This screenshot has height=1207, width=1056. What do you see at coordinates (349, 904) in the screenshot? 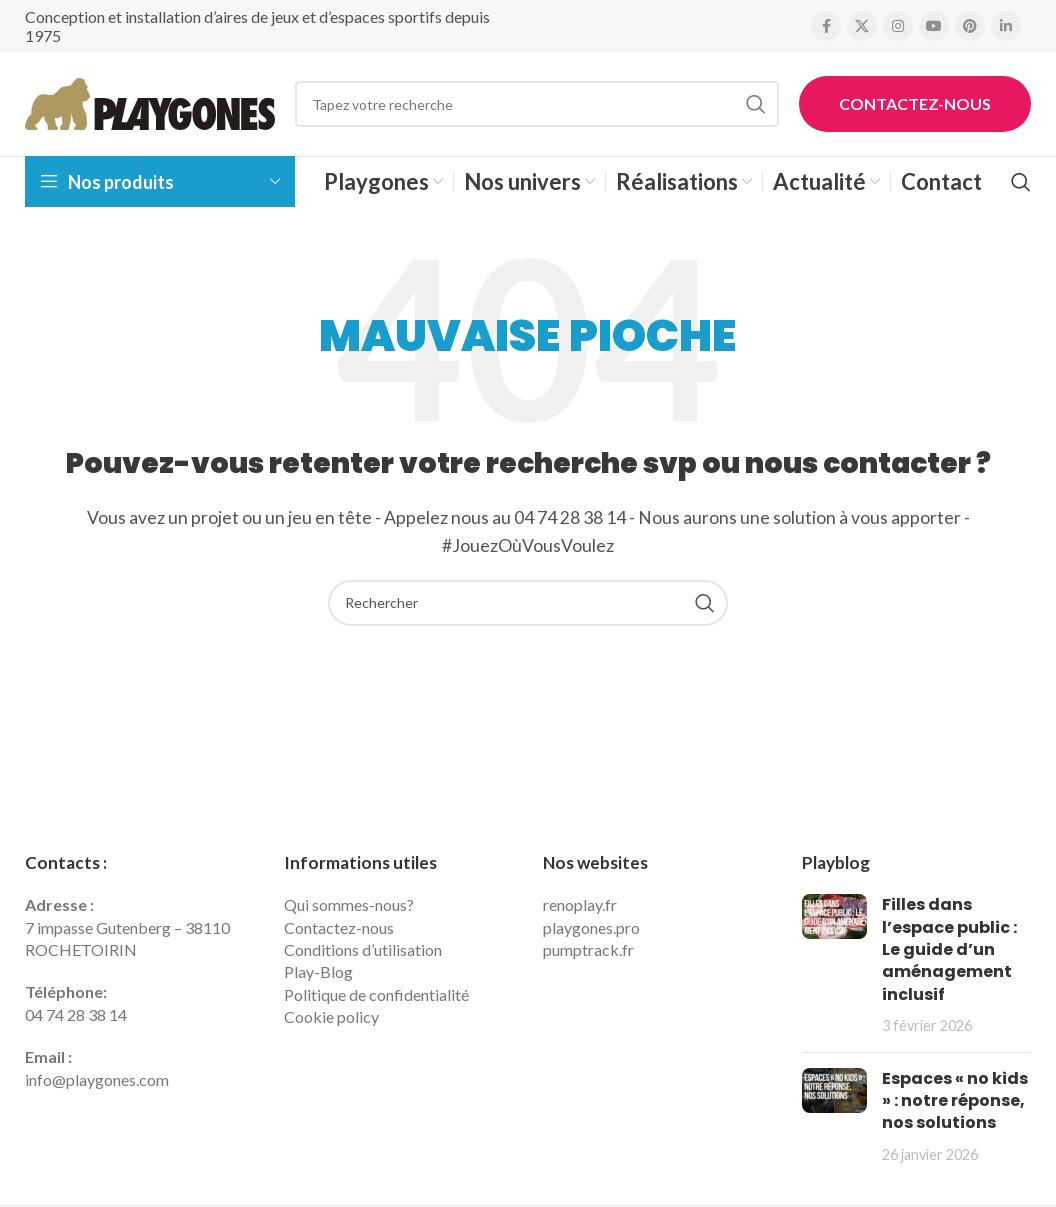
I see `Qui sommes-nous?` at bounding box center [349, 904].